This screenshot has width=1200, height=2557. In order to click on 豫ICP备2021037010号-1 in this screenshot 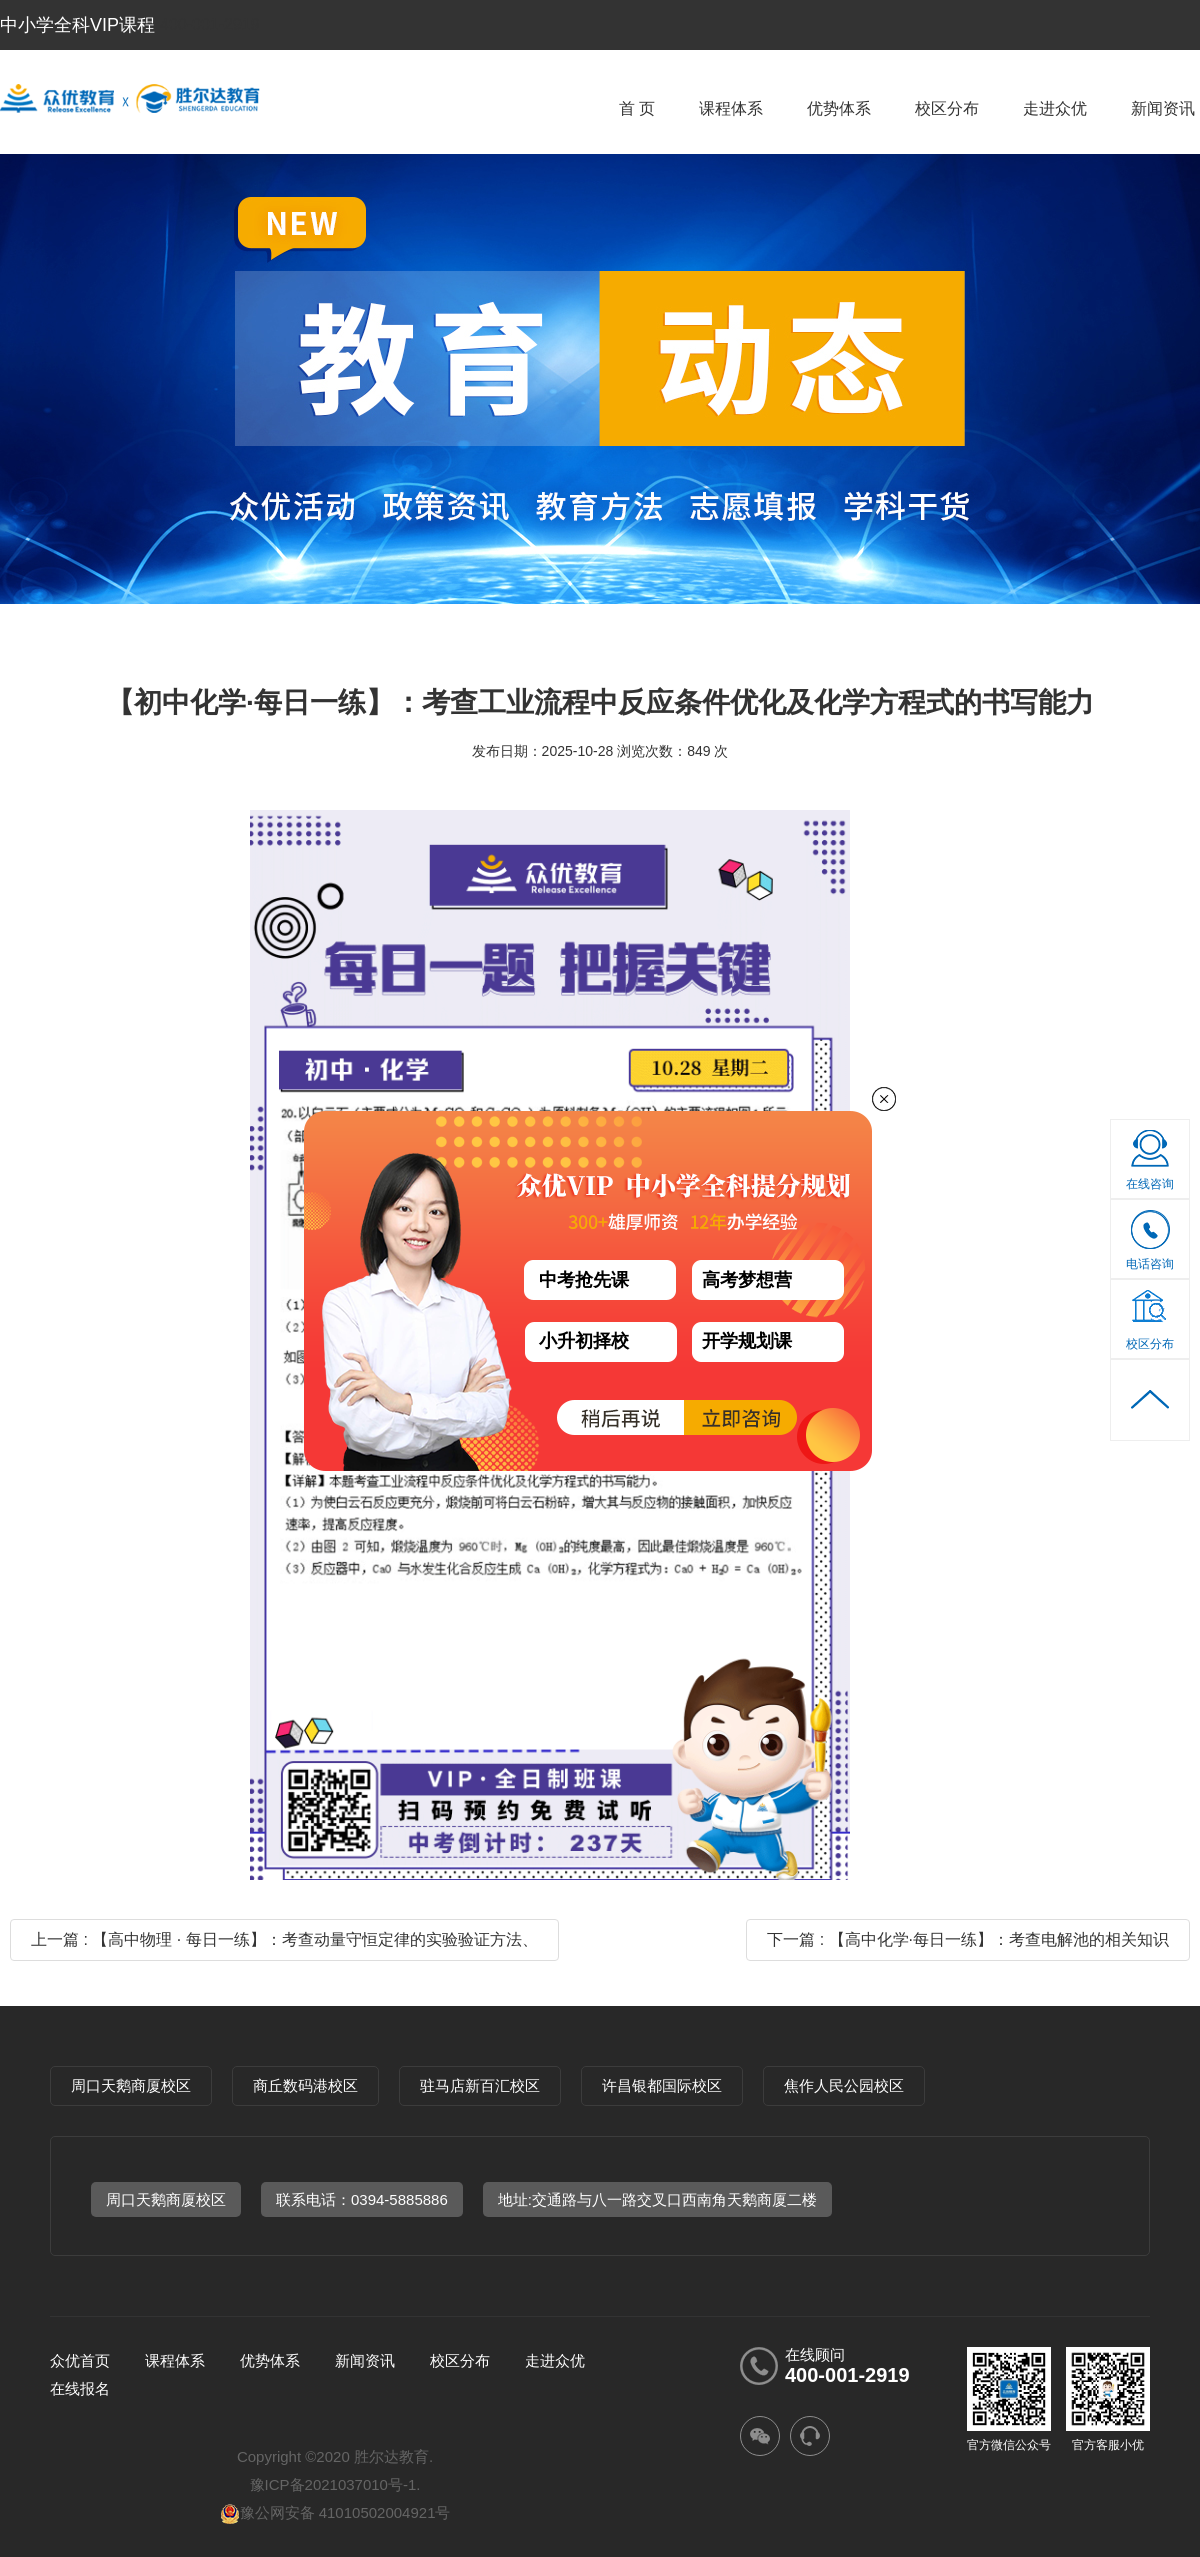, I will do `click(333, 2484)`.